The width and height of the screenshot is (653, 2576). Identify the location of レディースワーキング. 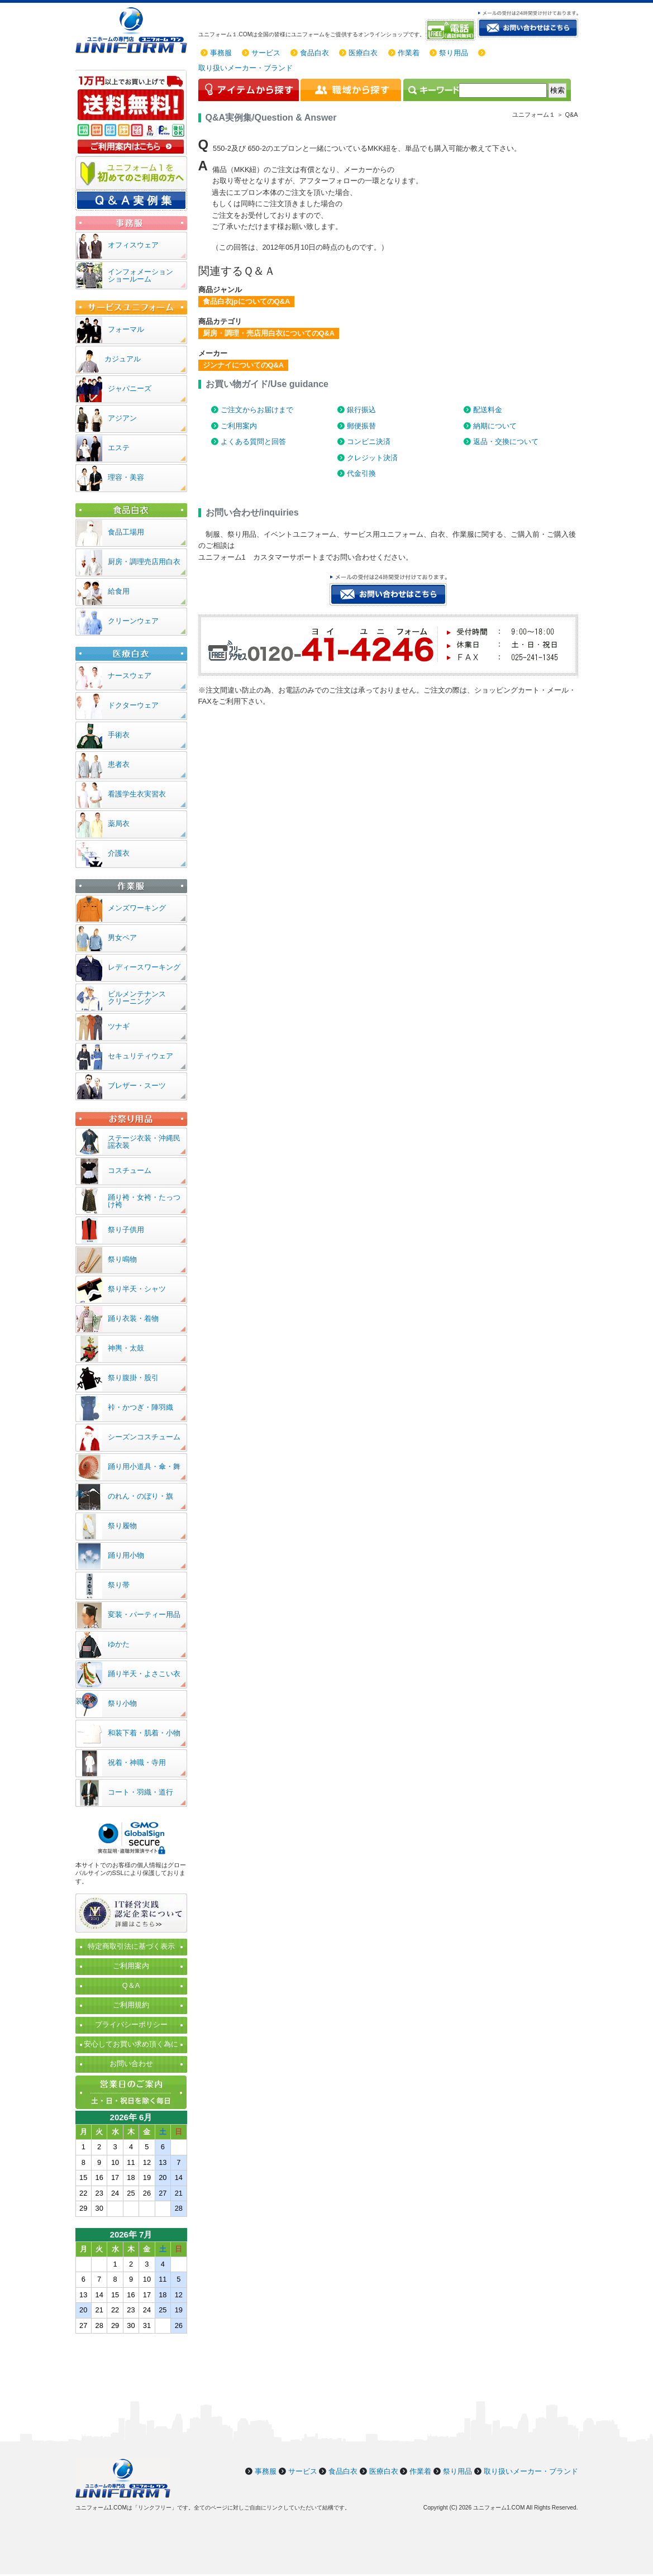
(144, 967).